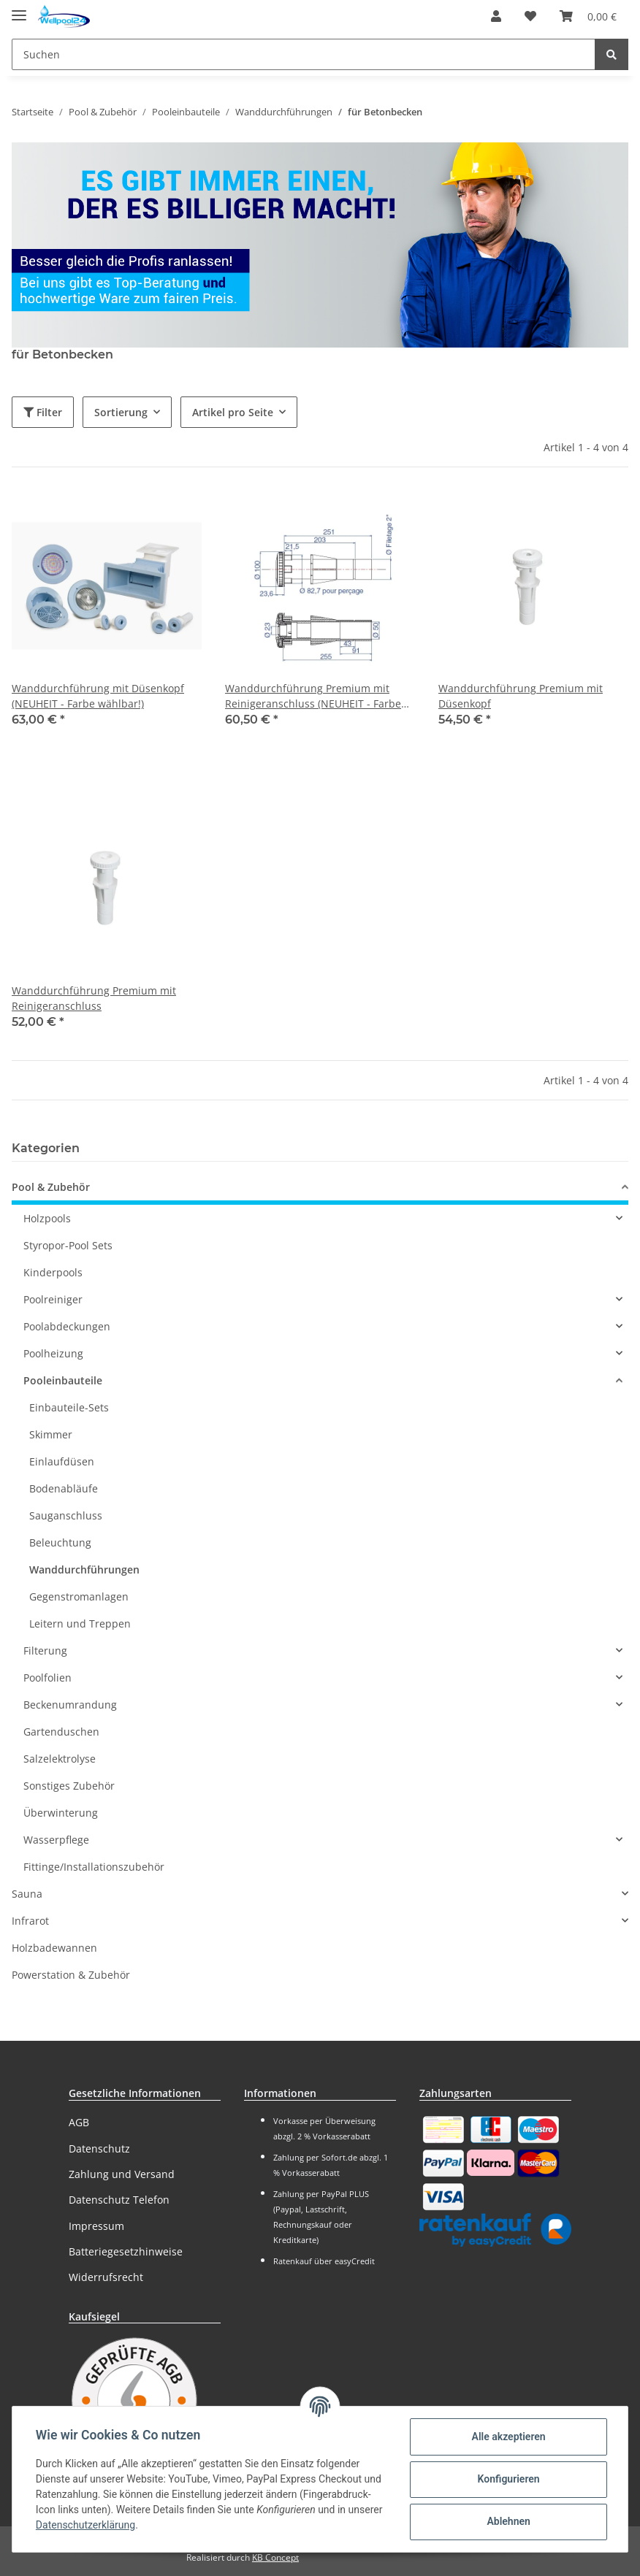 The width and height of the screenshot is (640, 2576). What do you see at coordinates (119, 2200) in the screenshot?
I see `Datenschutz Telefon` at bounding box center [119, 2200].